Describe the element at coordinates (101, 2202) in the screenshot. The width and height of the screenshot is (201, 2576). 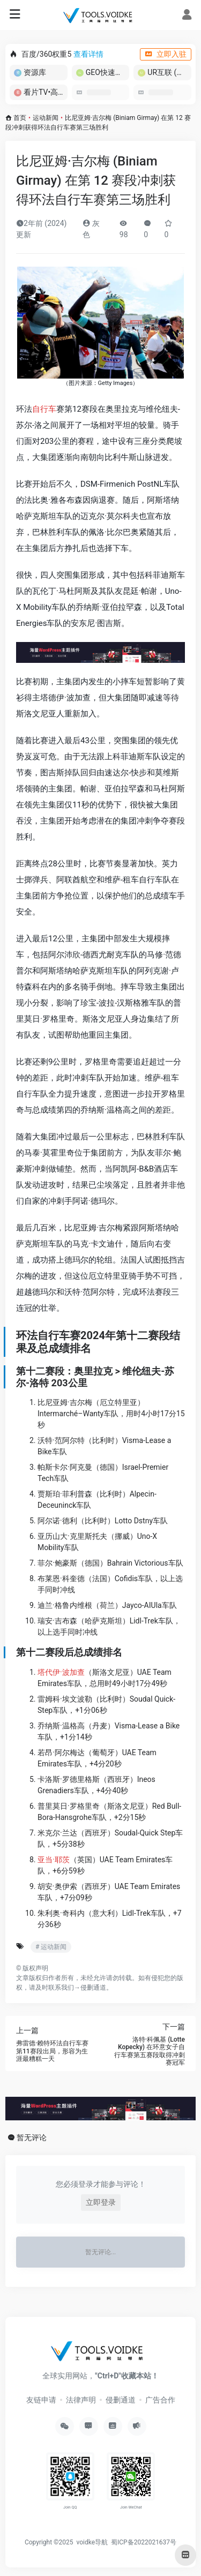
I see `立即登录` at that location.